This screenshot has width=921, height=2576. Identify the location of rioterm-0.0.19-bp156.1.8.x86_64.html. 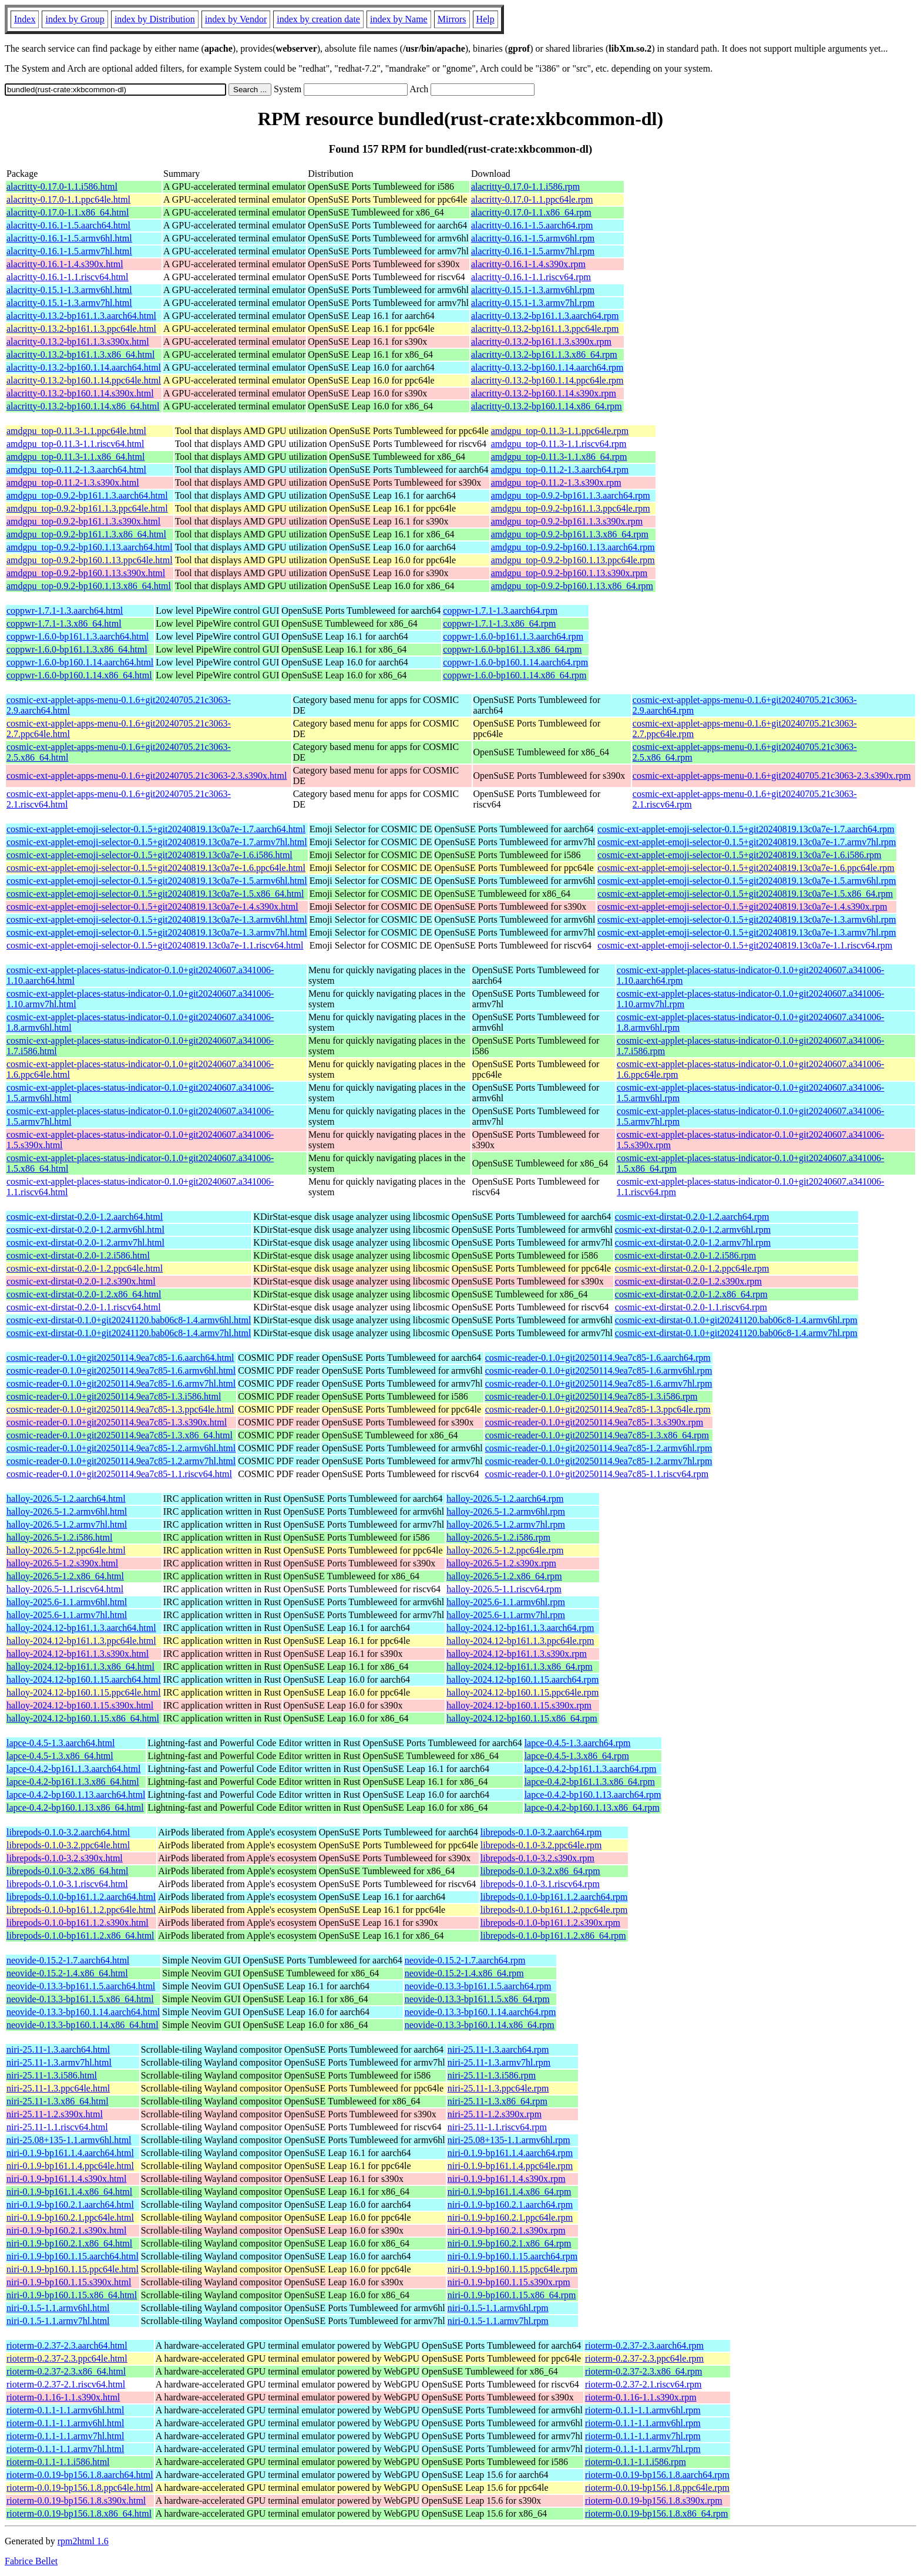
(79, 2513).